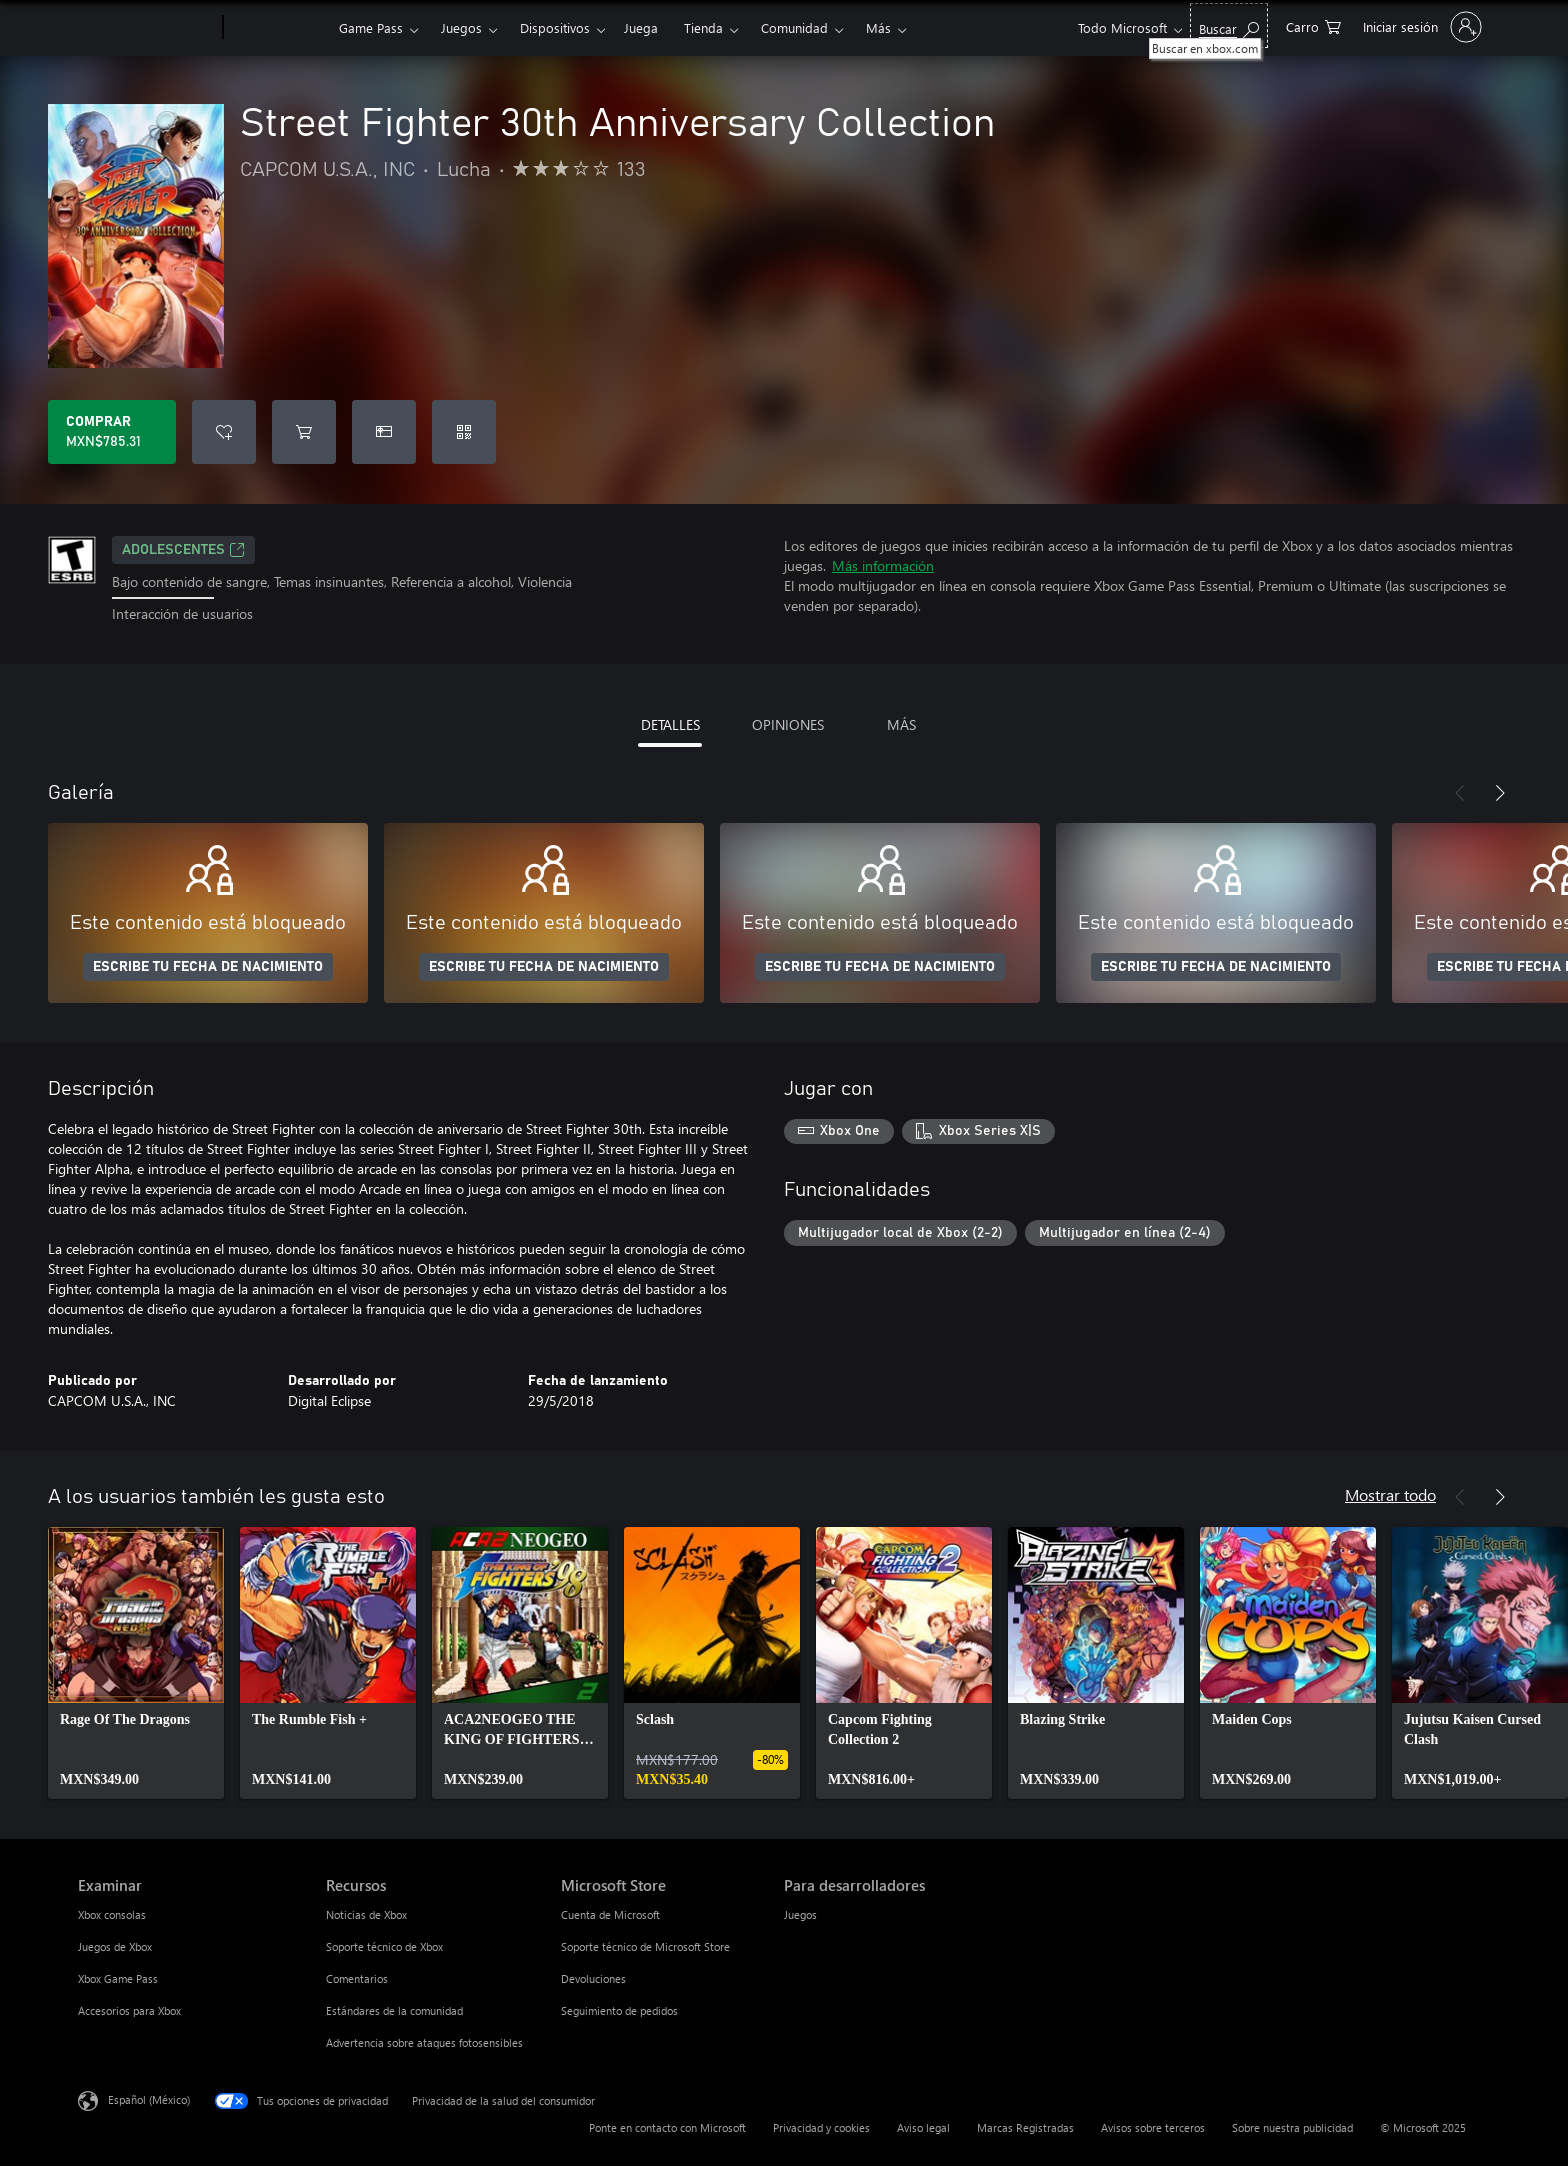 The height and width of the screenshot is (2166, 1568). I want to click on Game Pass​, so click(371, 27).